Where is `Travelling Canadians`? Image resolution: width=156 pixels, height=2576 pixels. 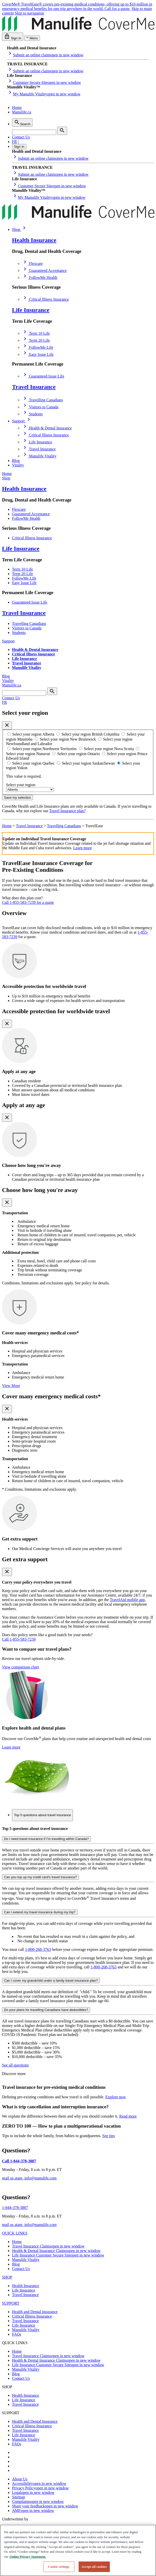 Travelling Canadians is located at coordinates (29, 623).